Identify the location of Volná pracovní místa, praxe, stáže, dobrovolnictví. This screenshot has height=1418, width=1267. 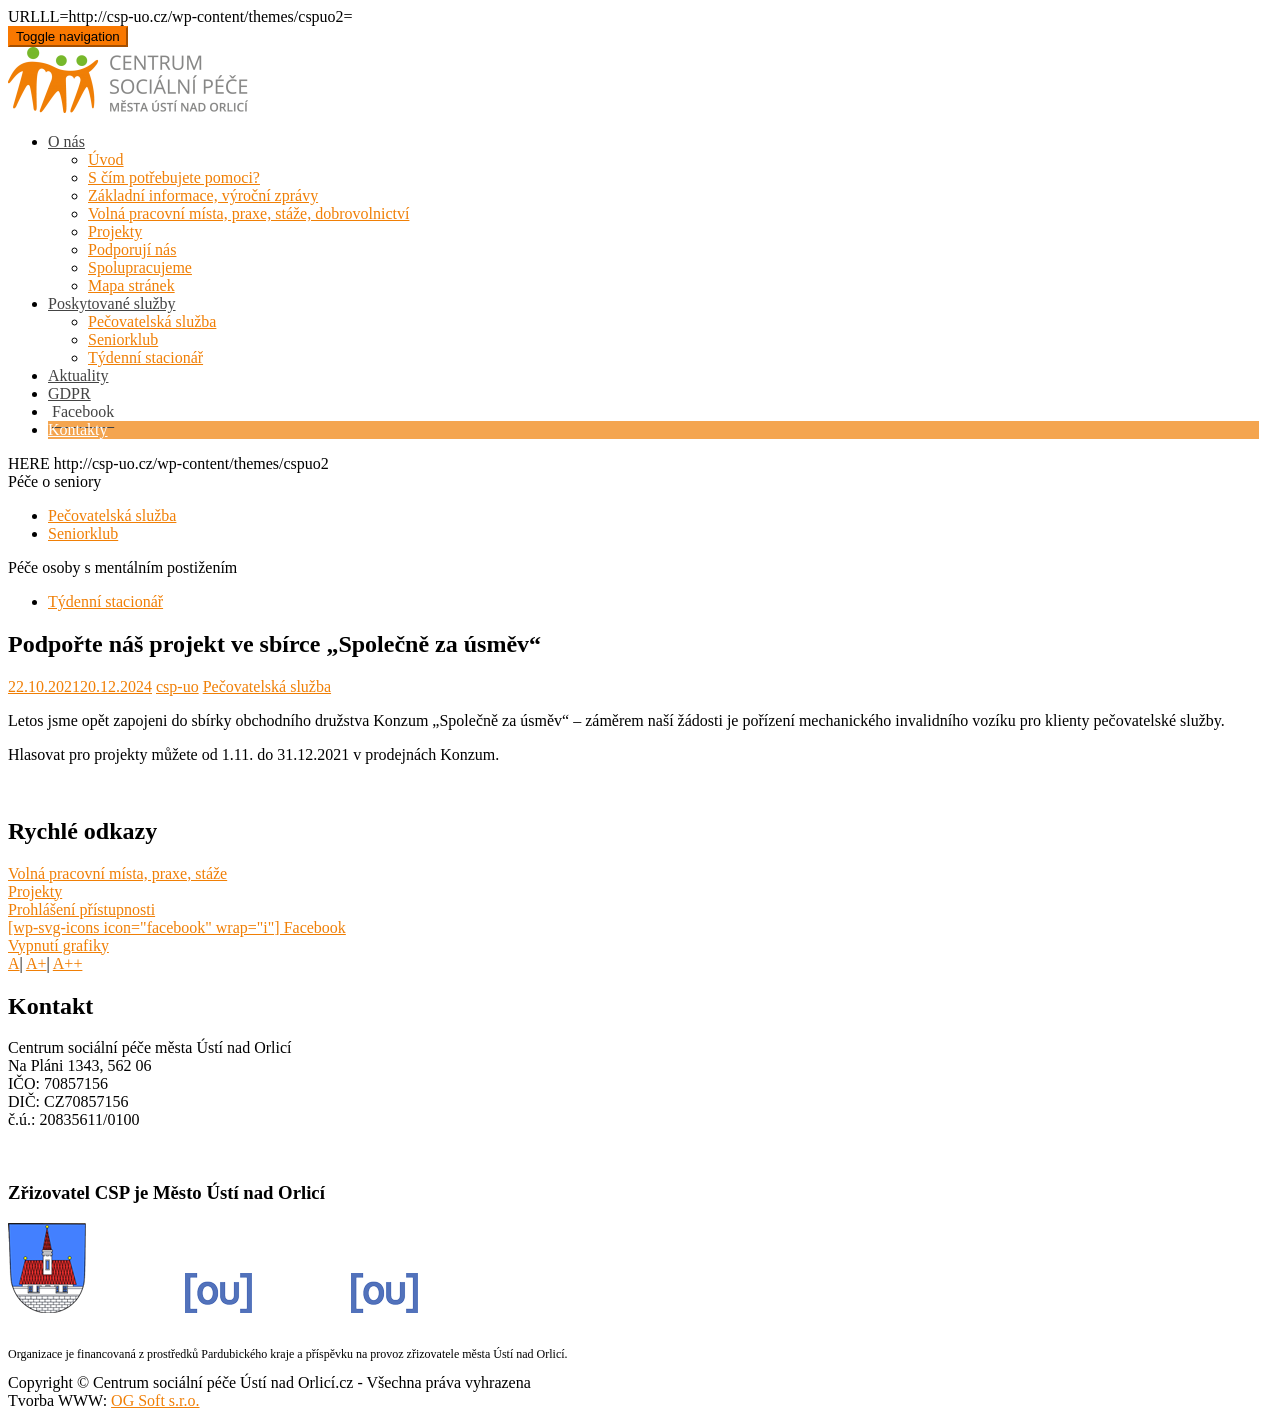
(248, 213).